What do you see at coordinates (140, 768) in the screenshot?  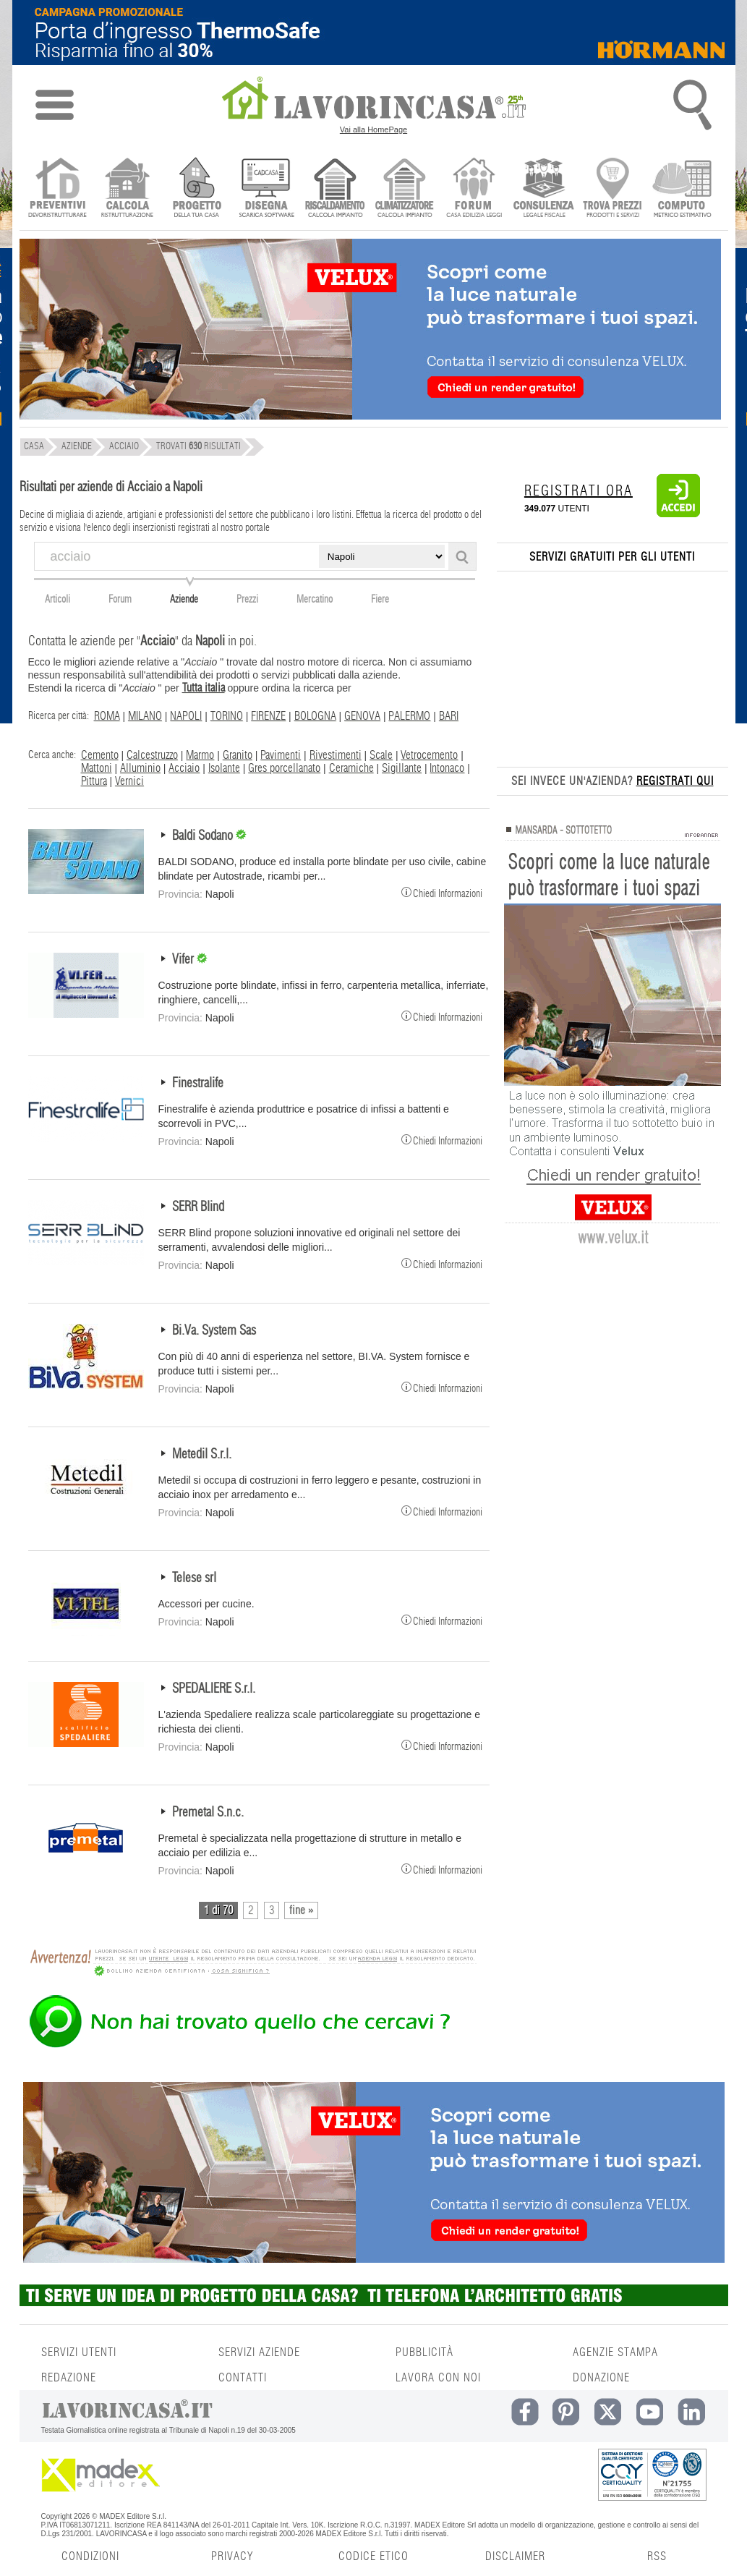 I see `Alluminio` at bounding box center [140, 768].